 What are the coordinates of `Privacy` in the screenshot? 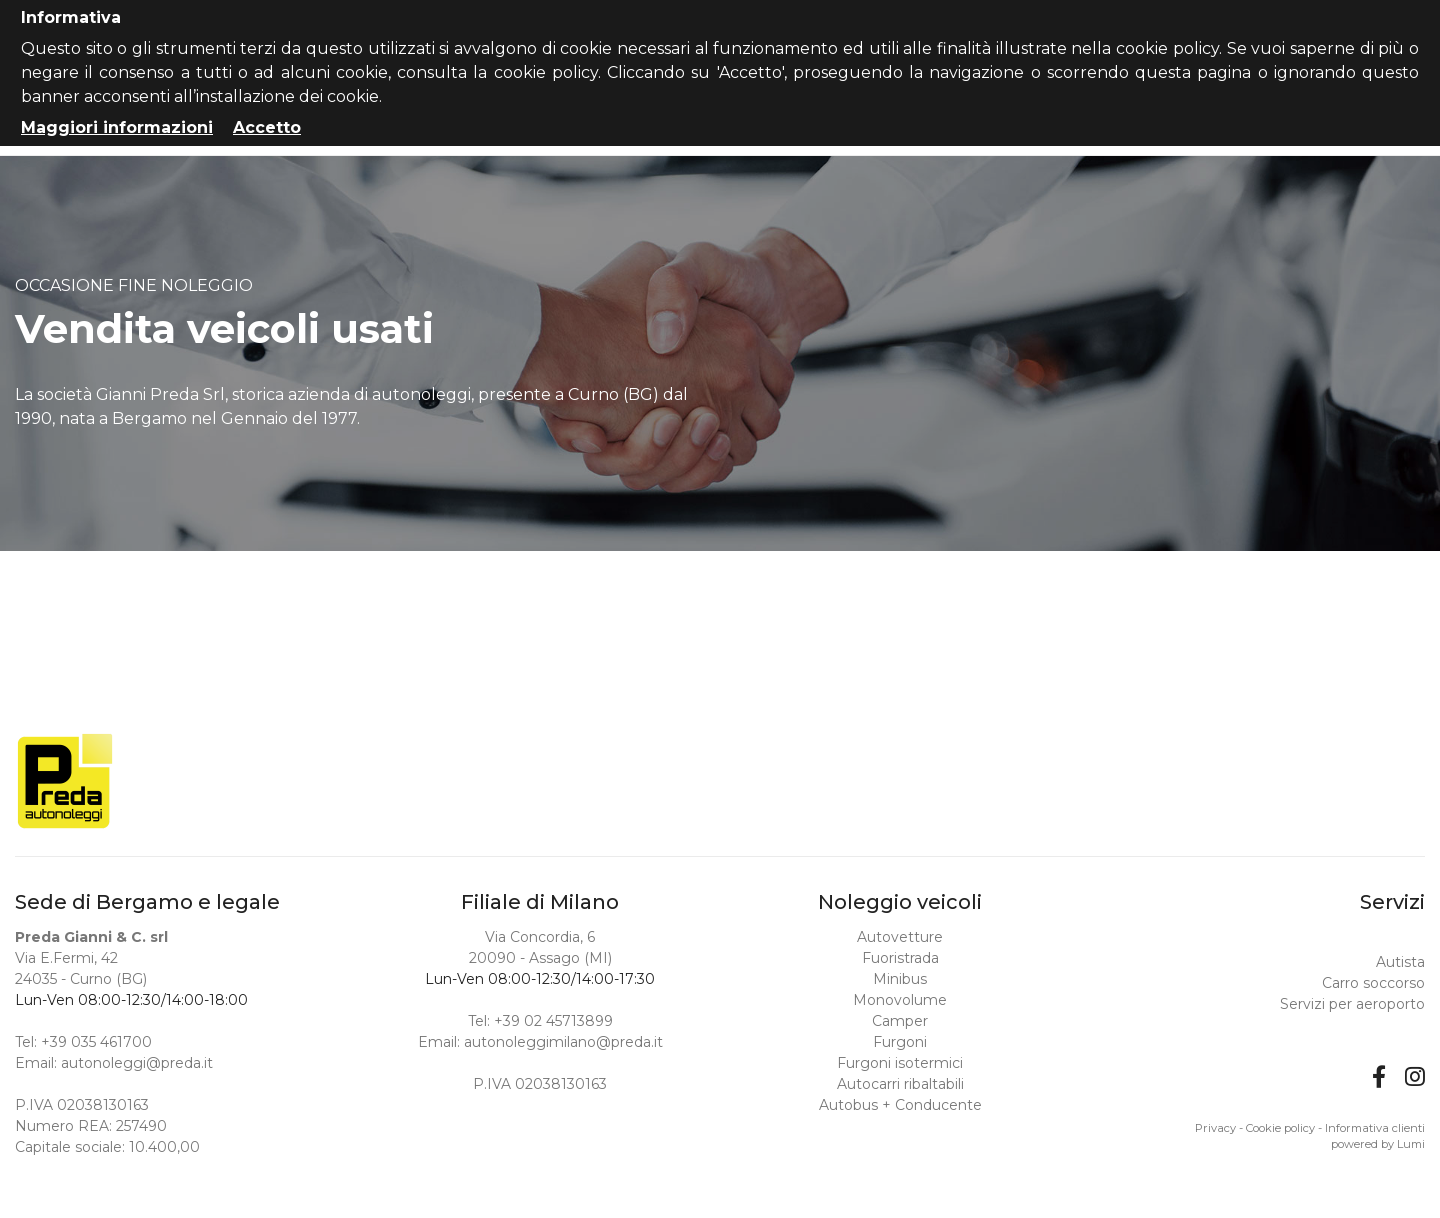 It's located at (1215, 1128).